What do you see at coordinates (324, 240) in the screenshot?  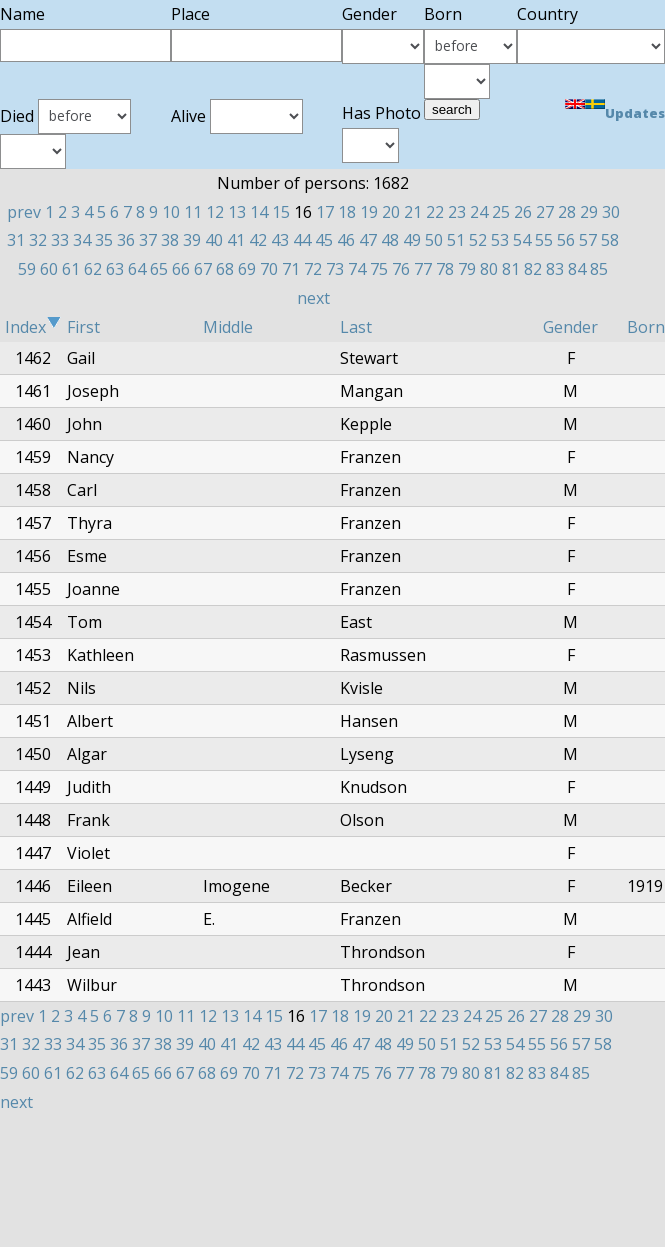 I see `45` at bounding box center [324, 240].